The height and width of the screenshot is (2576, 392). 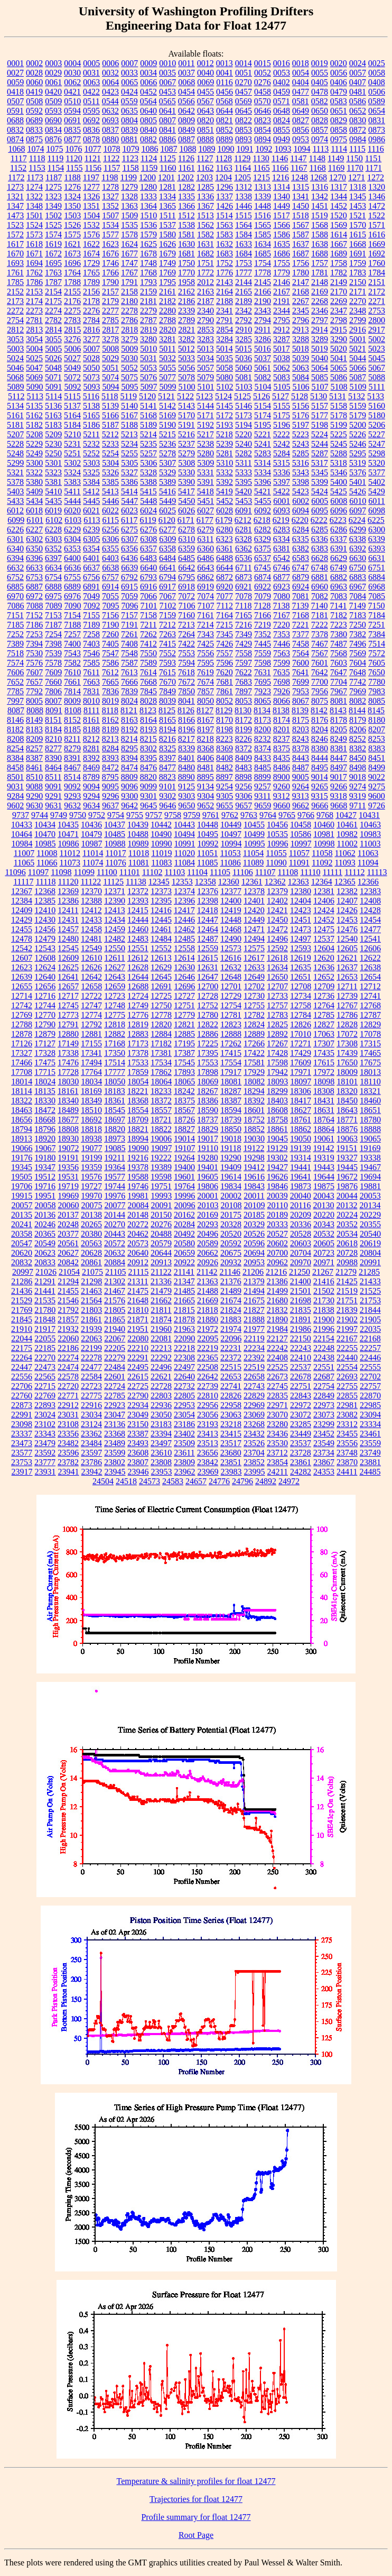 What do you see at coordinates (184, 853) in the screenshot?
I see `11020` at bounding box center [184, 853].